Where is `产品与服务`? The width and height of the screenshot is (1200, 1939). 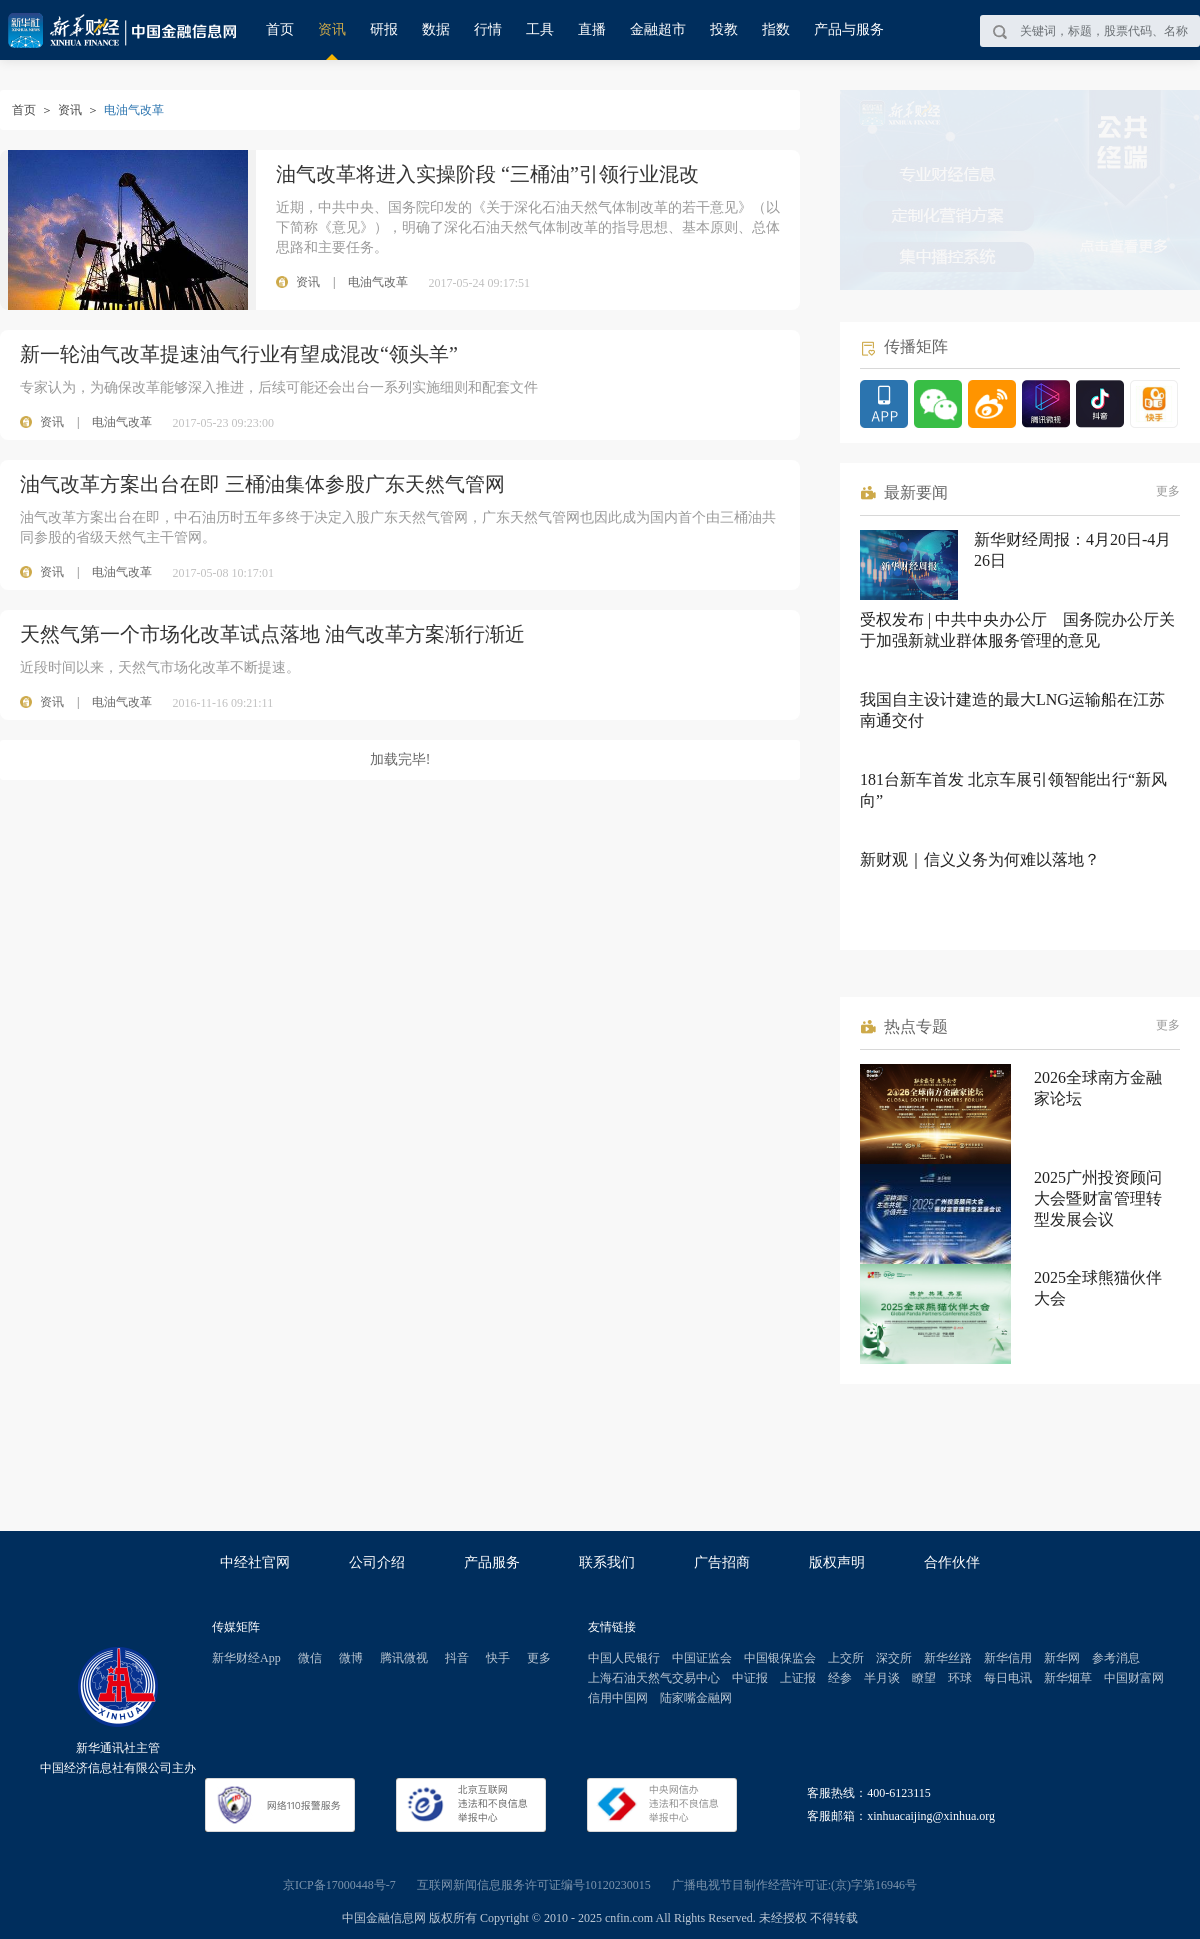 产品与服务 is located at coordinates (849, 29).